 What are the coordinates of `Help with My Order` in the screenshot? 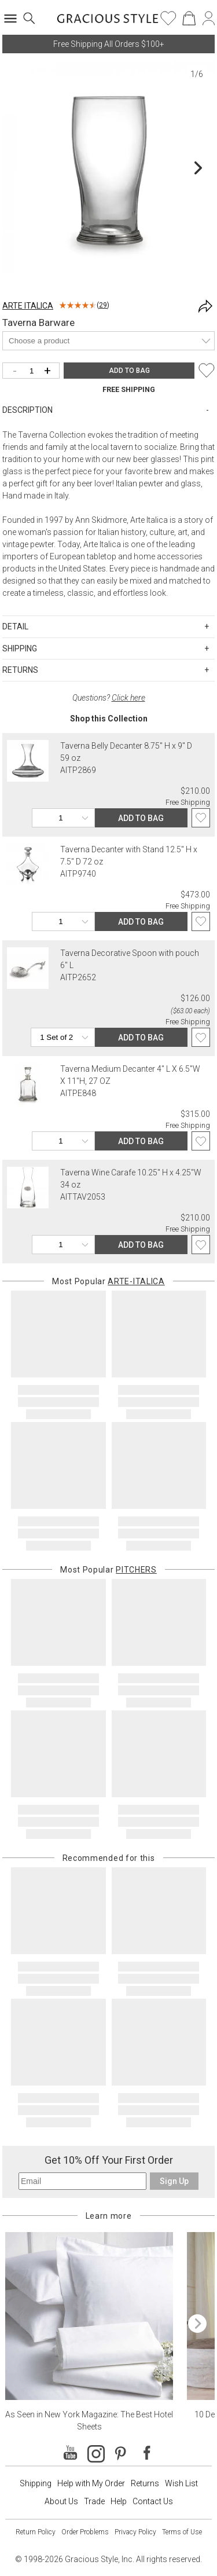 It's located at (91, 2483).